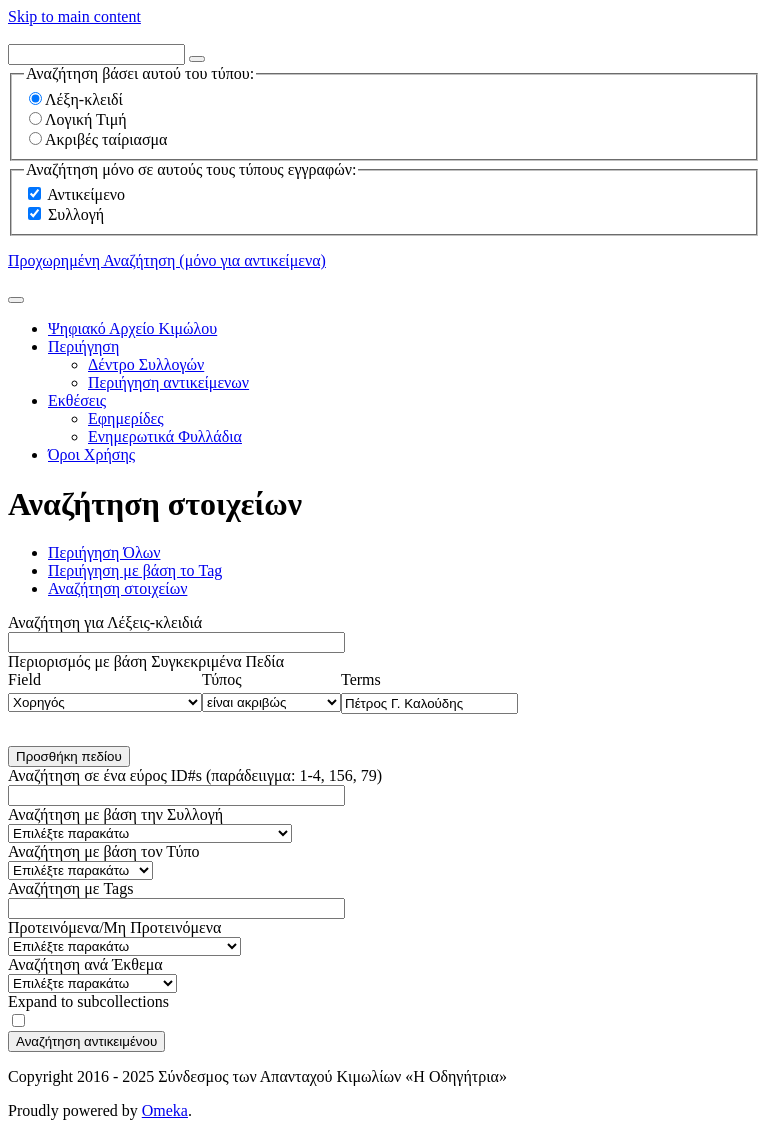 The height and width of the screenshot is (1136, 768). What do you see at coordinates (117, 588) in the screenshot?
I see `Αναζήτηση στοιχείων` at bounding box center [117, 588].